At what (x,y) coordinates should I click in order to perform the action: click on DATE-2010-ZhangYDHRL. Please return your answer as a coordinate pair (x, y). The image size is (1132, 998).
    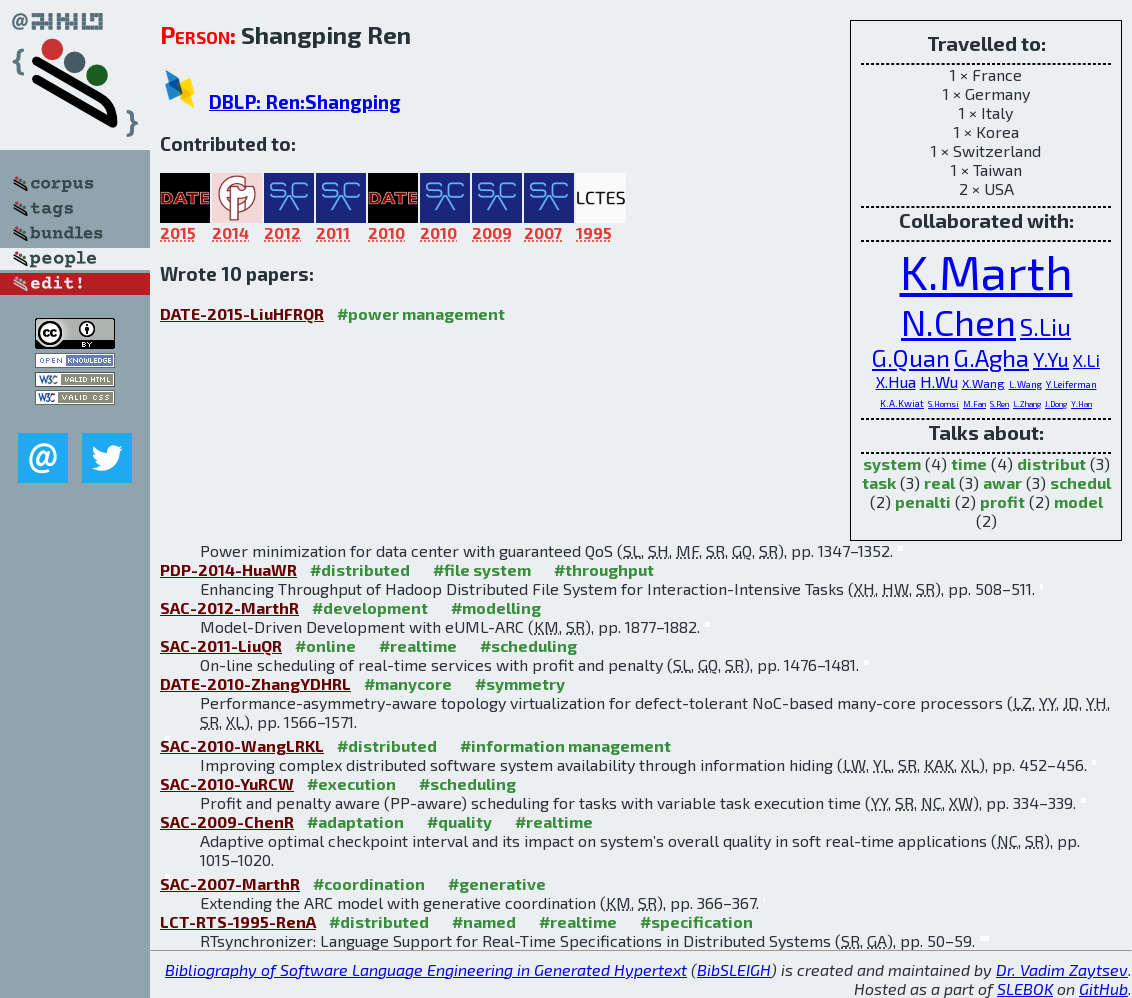
    Looking at the image, I should click on (255, 683).